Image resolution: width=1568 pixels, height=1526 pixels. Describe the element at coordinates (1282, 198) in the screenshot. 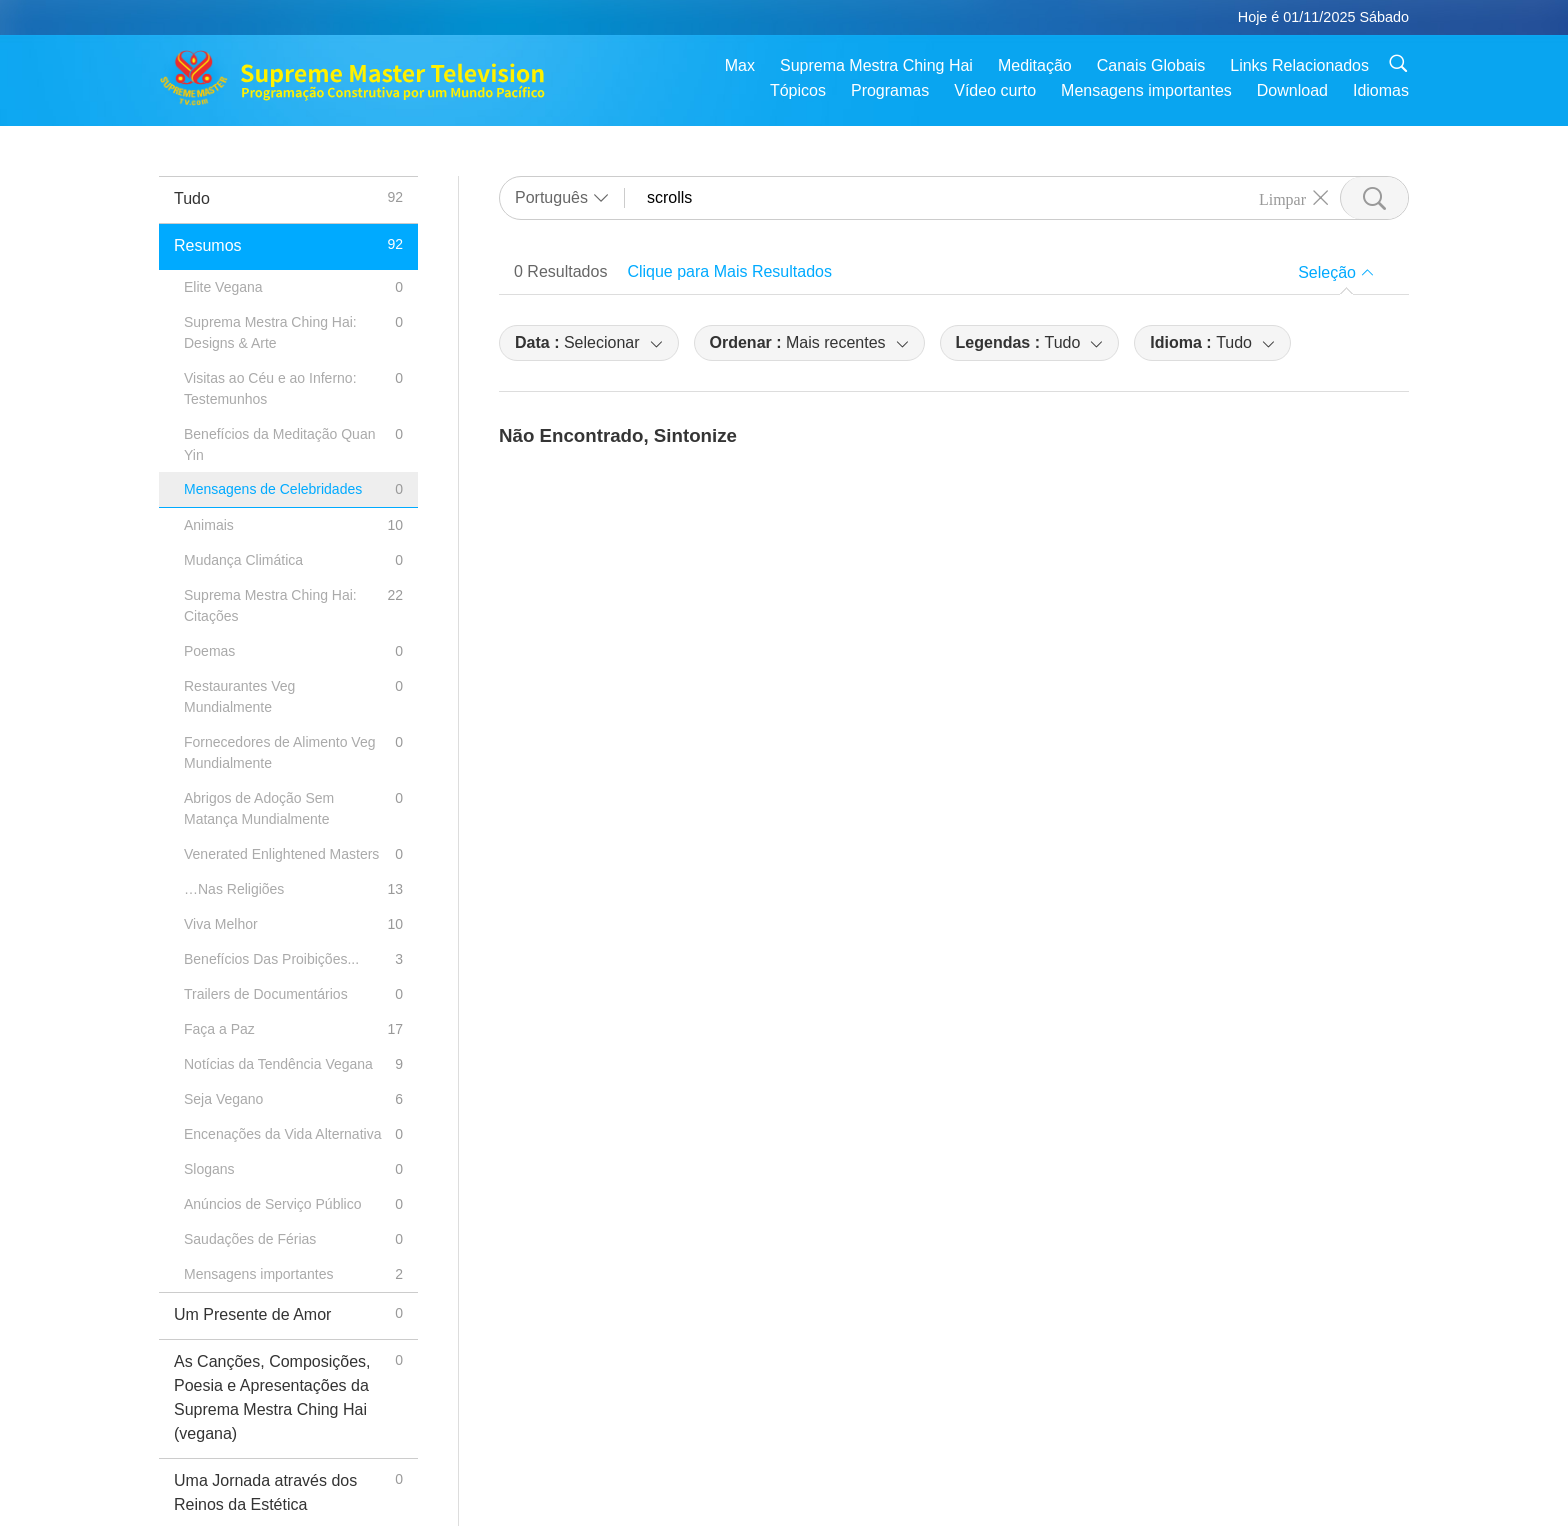

I see `Limpar` at that location.